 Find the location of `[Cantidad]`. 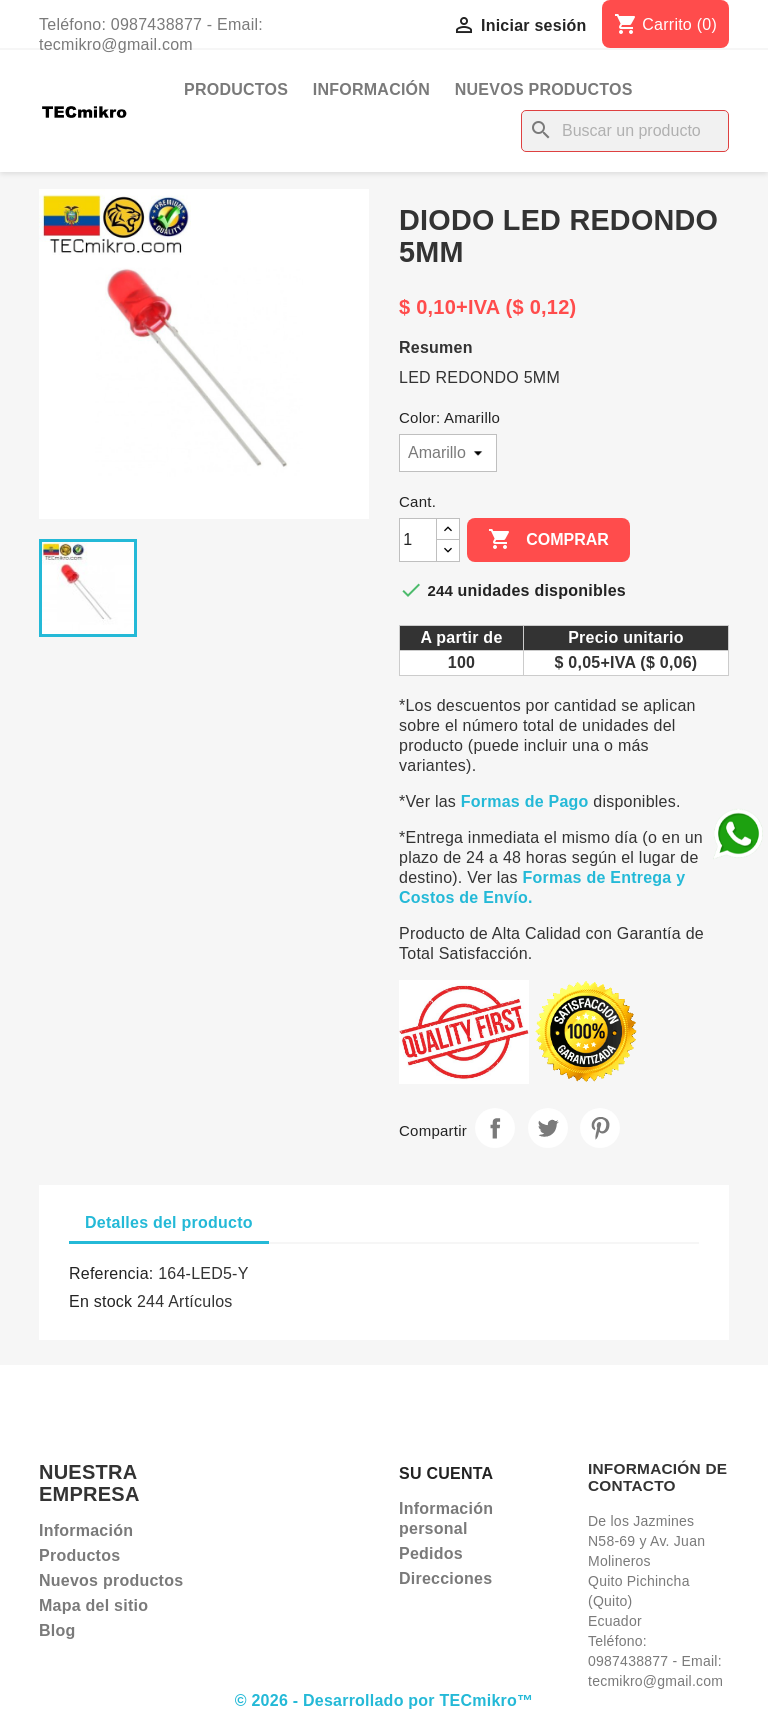

[Cantidad] is located at coordinates (418, 540).